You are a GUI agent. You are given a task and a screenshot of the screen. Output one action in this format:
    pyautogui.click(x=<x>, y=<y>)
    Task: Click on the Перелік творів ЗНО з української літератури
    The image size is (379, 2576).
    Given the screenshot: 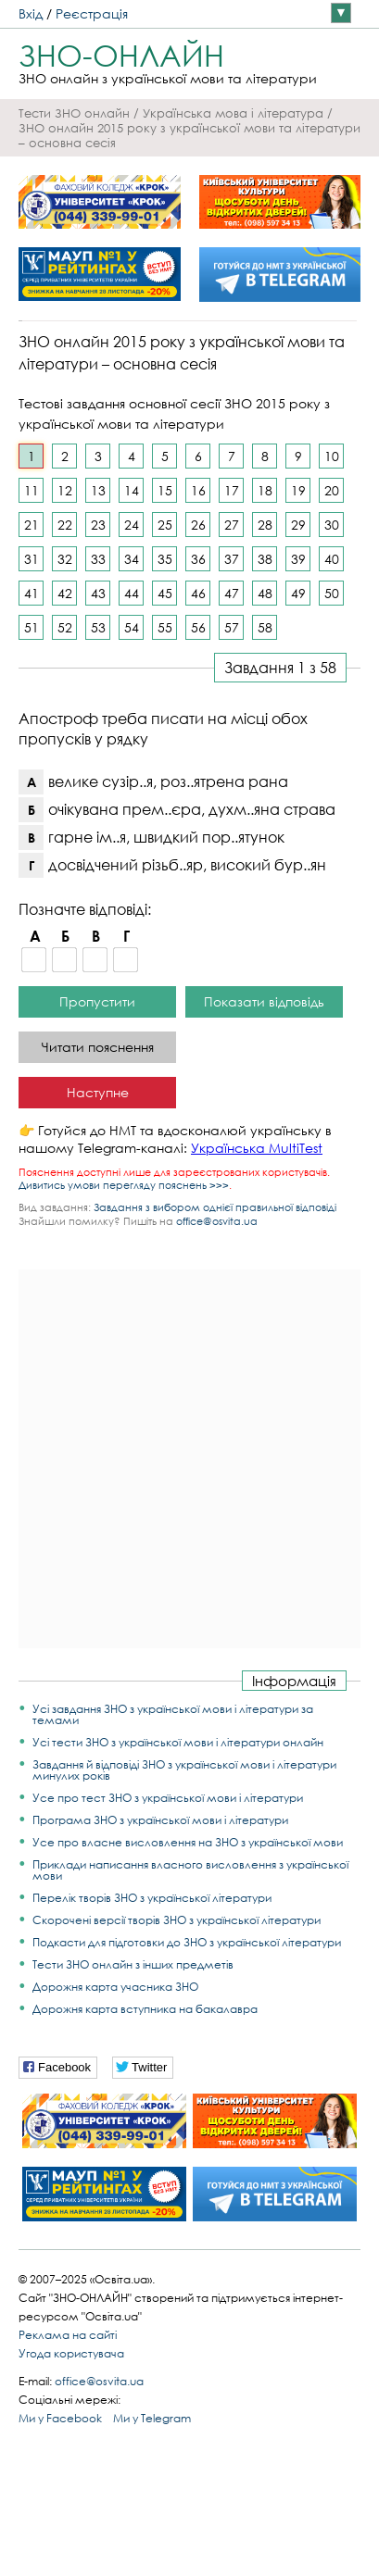 What is the action you would take?
    pyautogui.click(x=152, y=1898)
    